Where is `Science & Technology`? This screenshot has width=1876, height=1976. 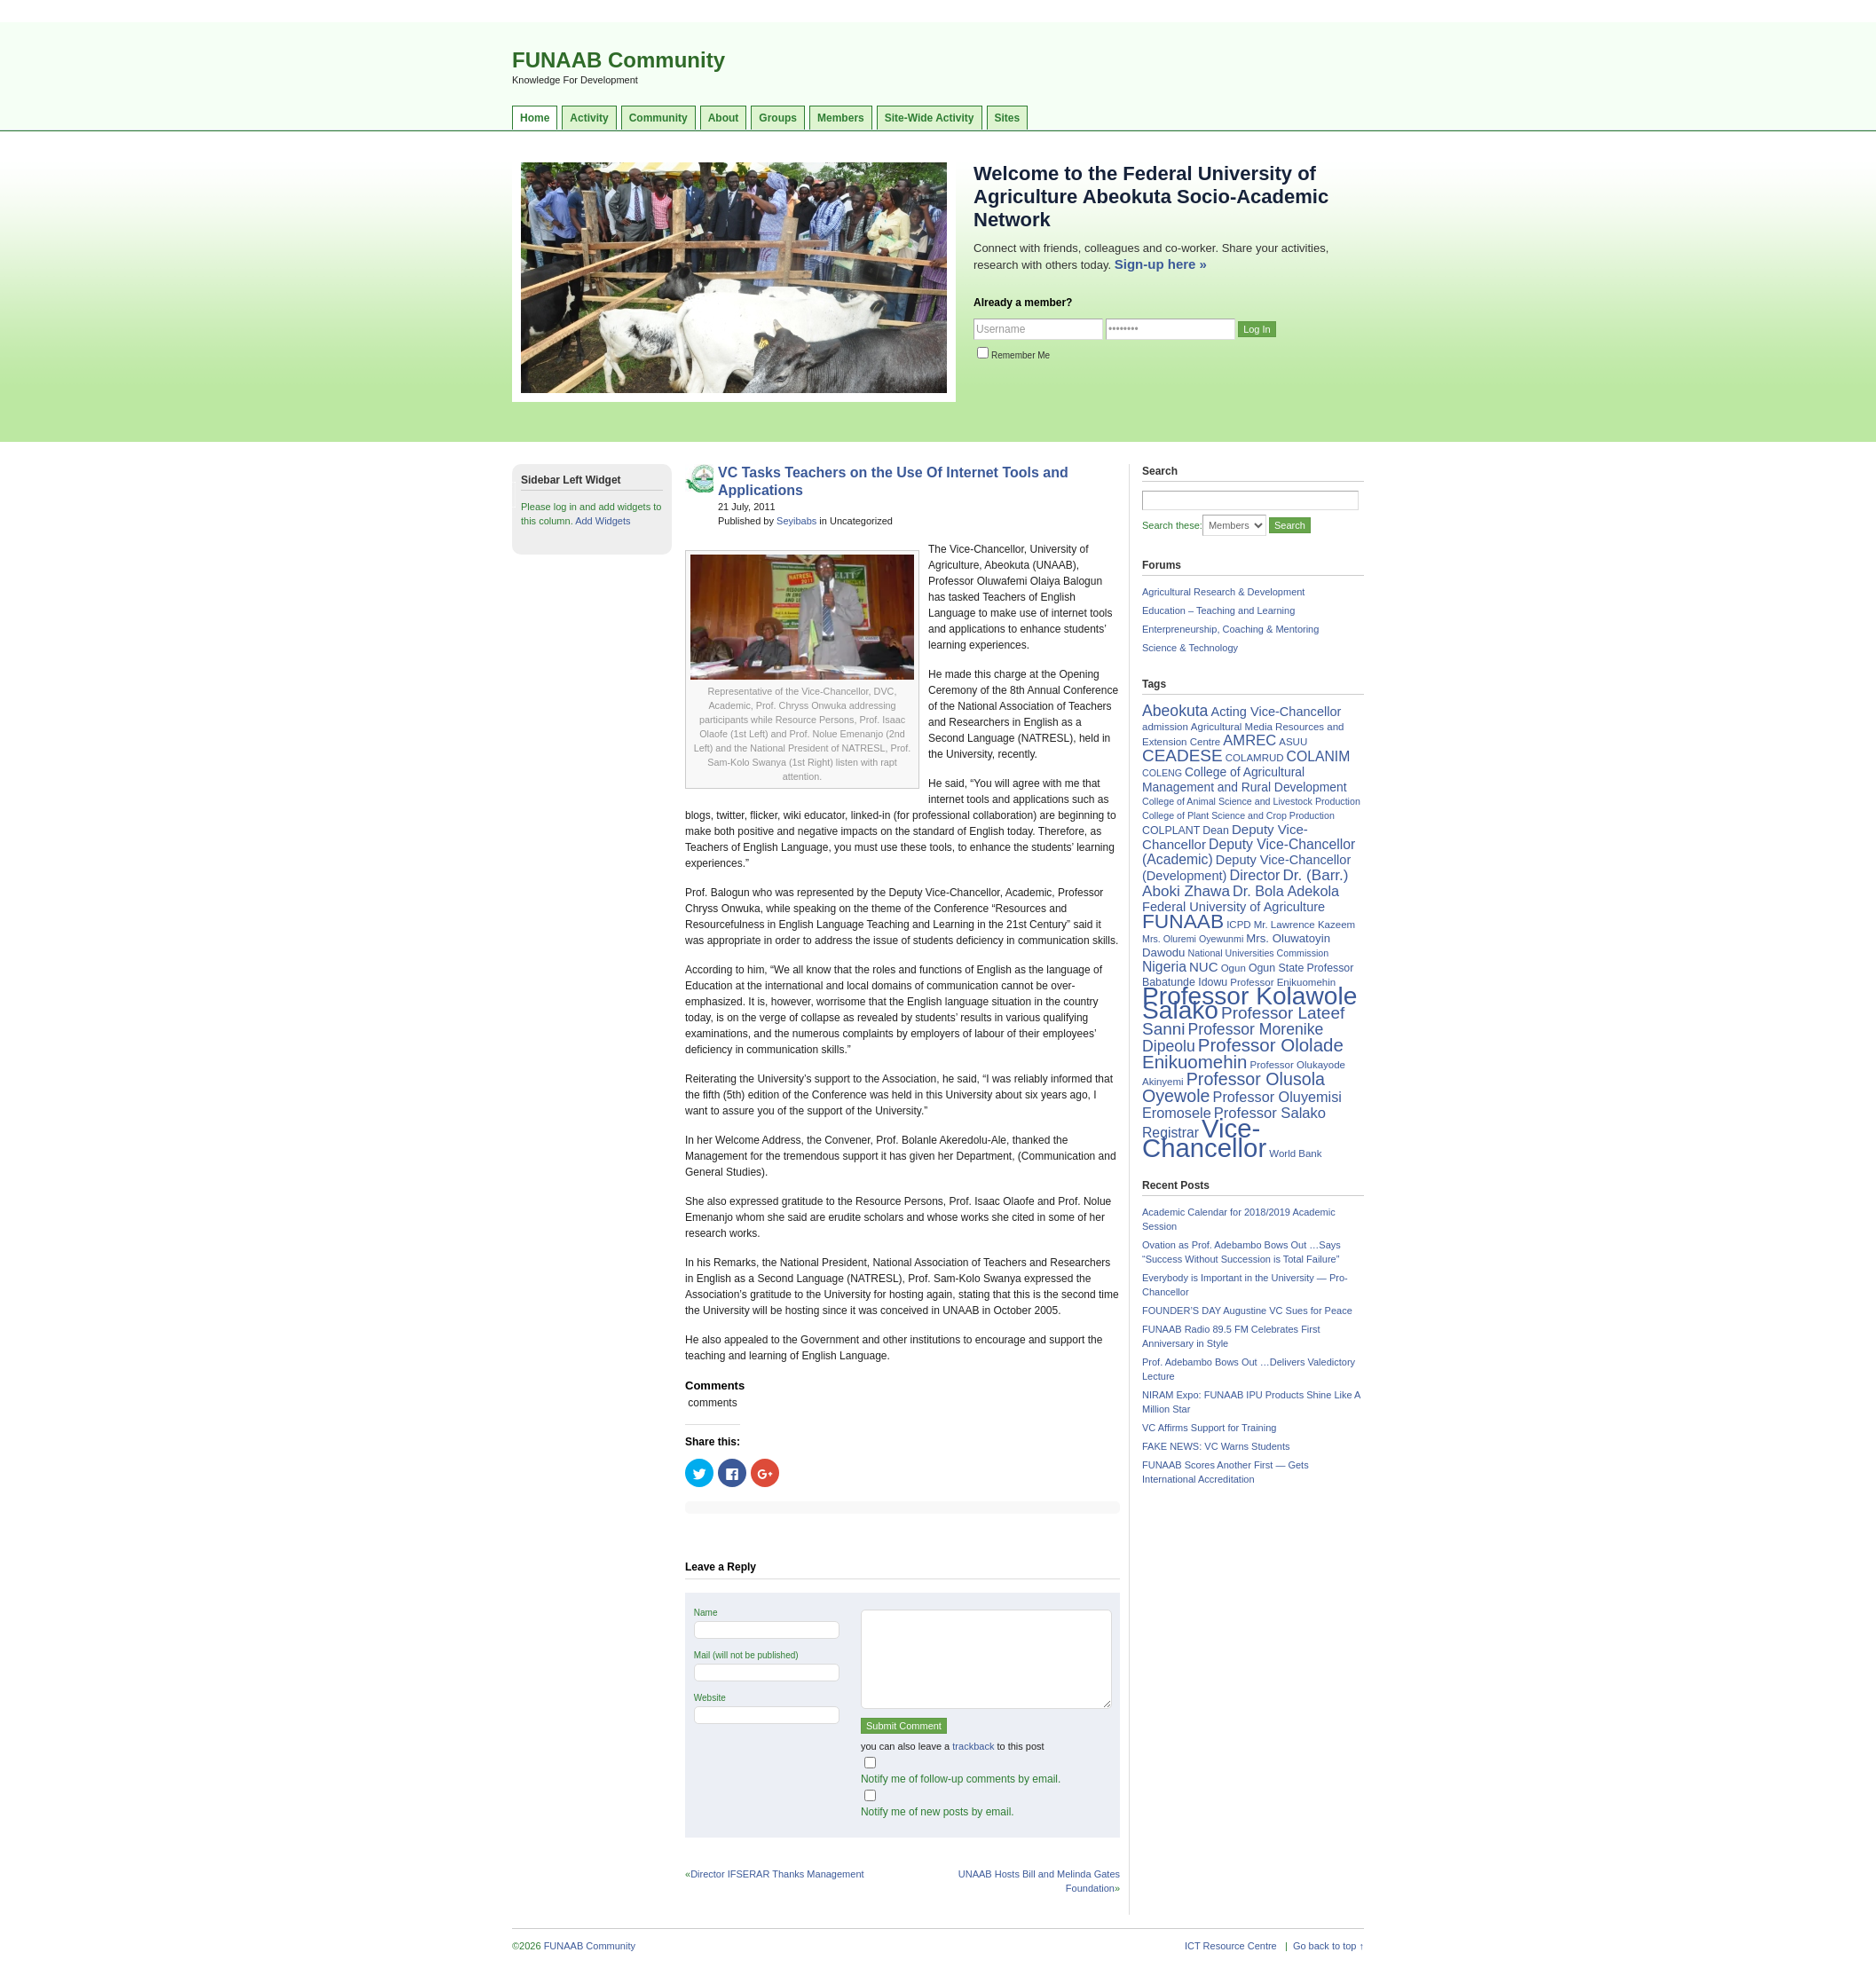 Science & Technology is located at coordinates (1190, 647).